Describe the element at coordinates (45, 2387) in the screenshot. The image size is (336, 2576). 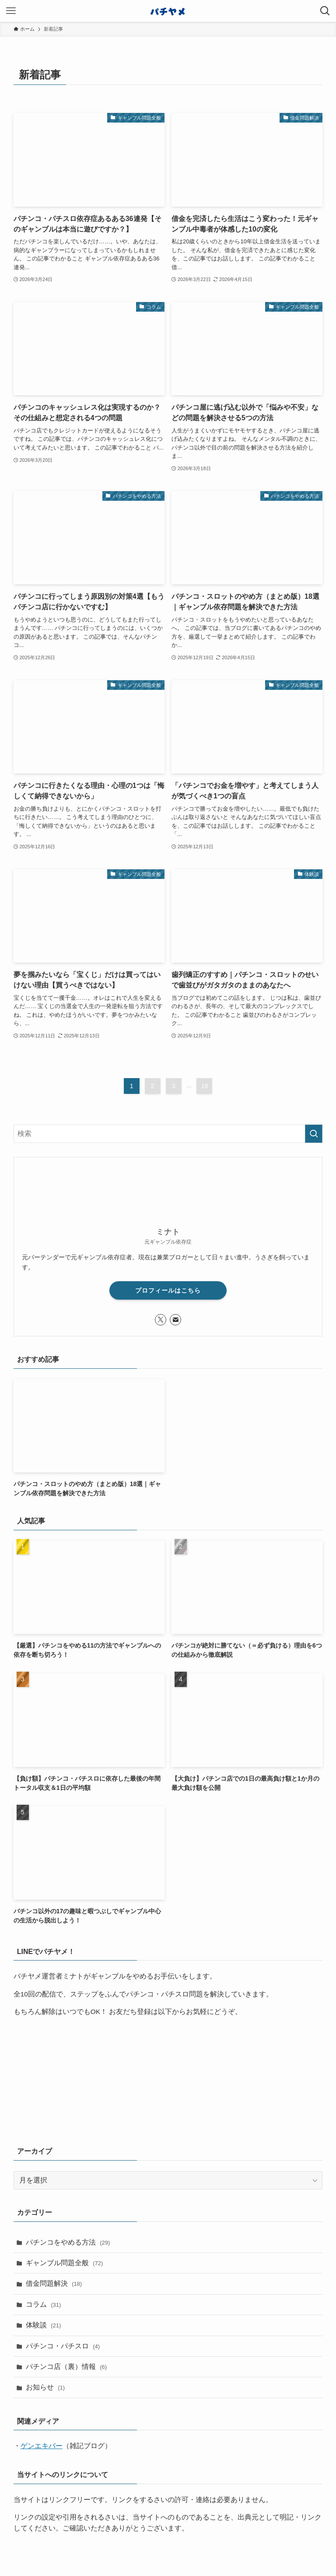
I see `お知らせ` at that location.